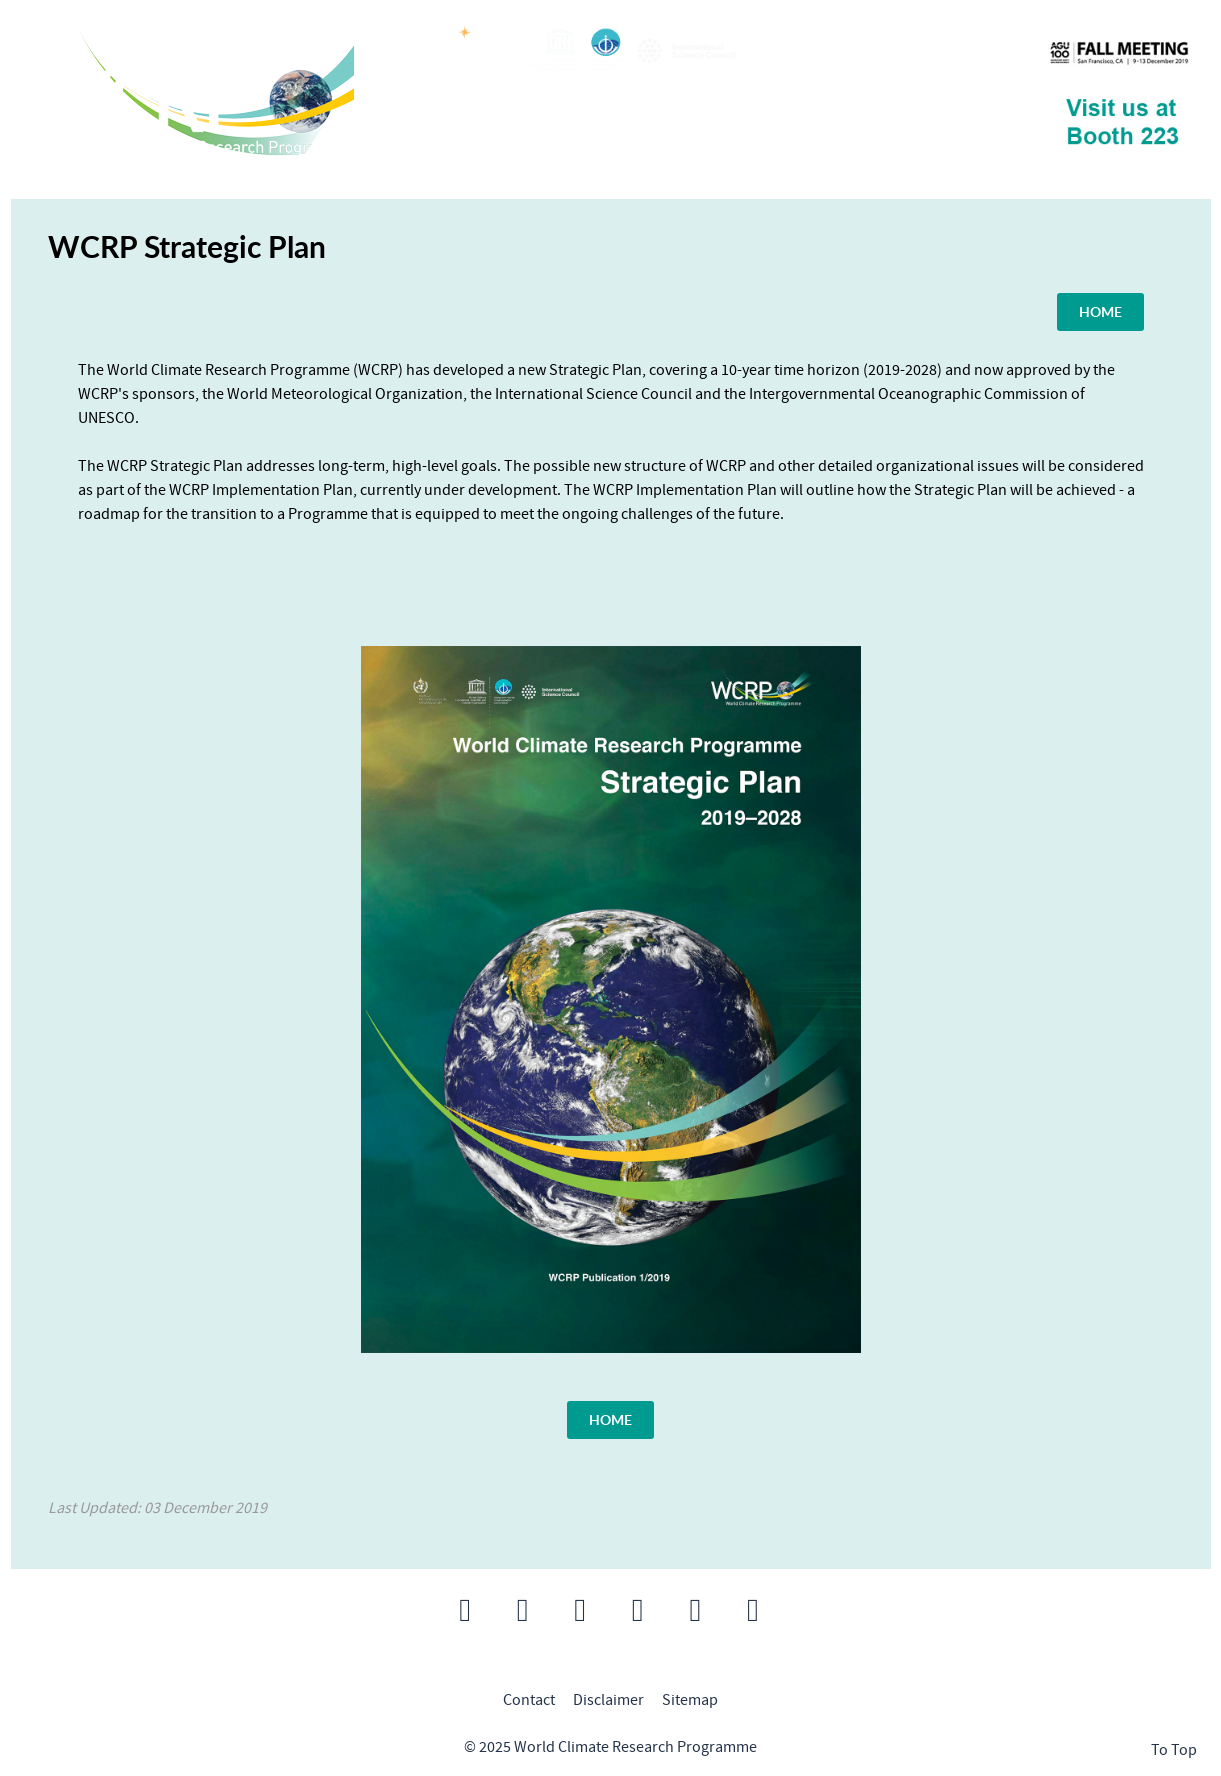 Image resolution: width=1221 pixels, height=1776 pixels. Describe the element at coordinates (1100, 311) in the screenshot. I see `HOME` at that location.